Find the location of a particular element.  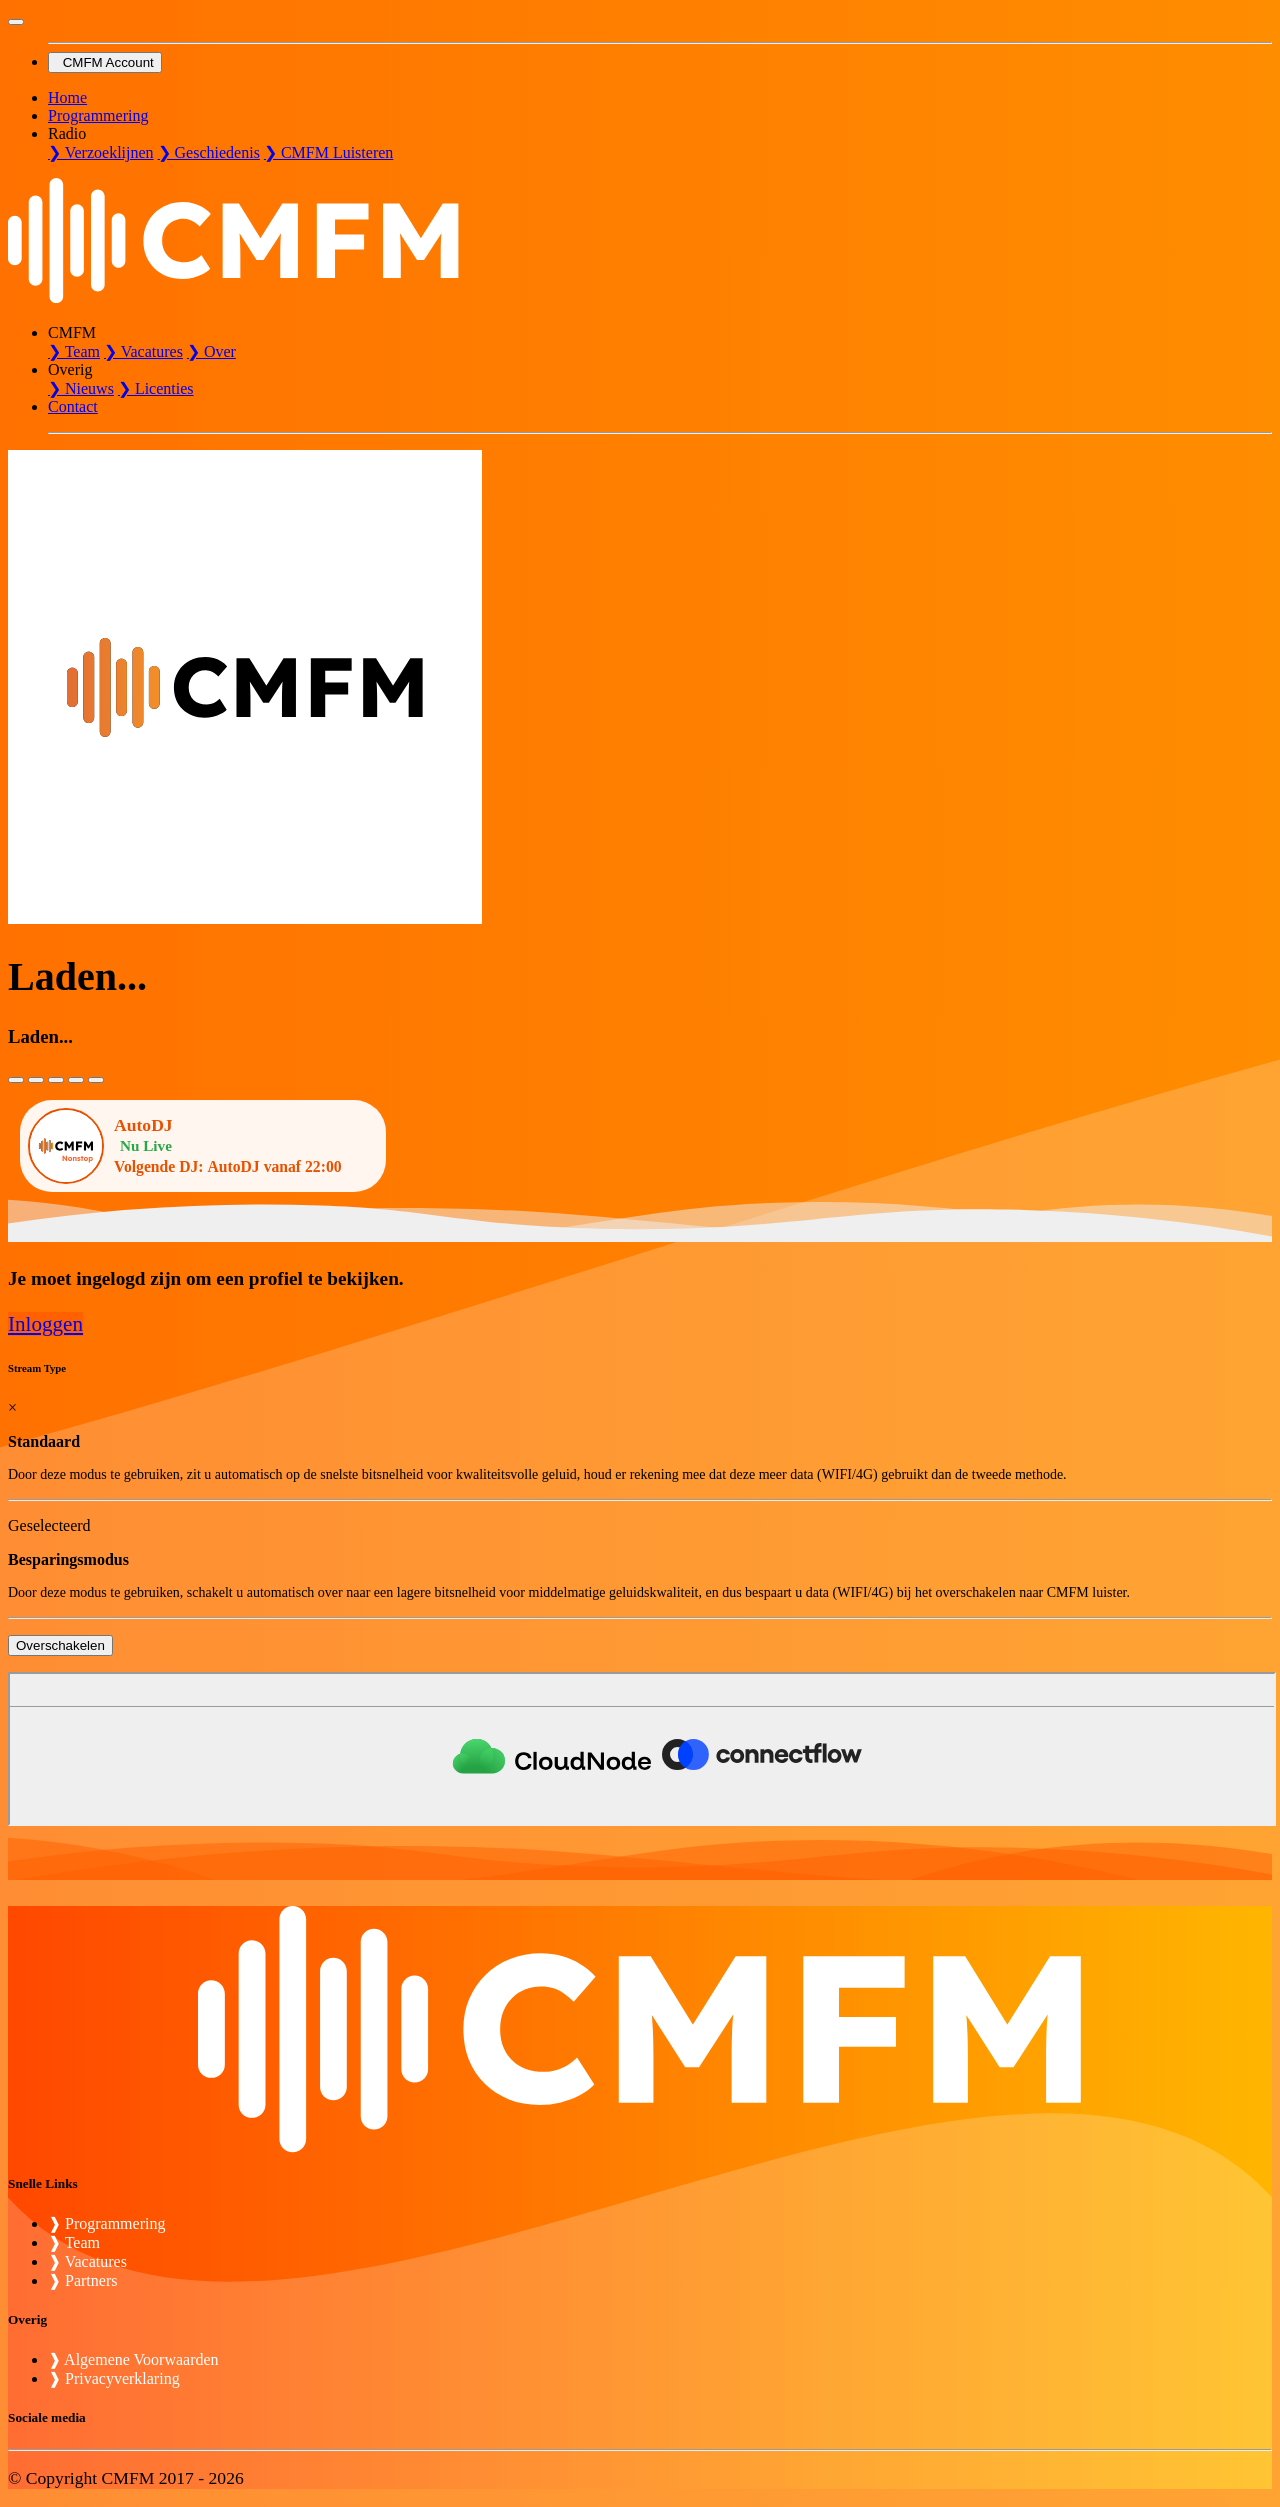

❱ Privacyverklaring is located at coordinates (114, 2378).